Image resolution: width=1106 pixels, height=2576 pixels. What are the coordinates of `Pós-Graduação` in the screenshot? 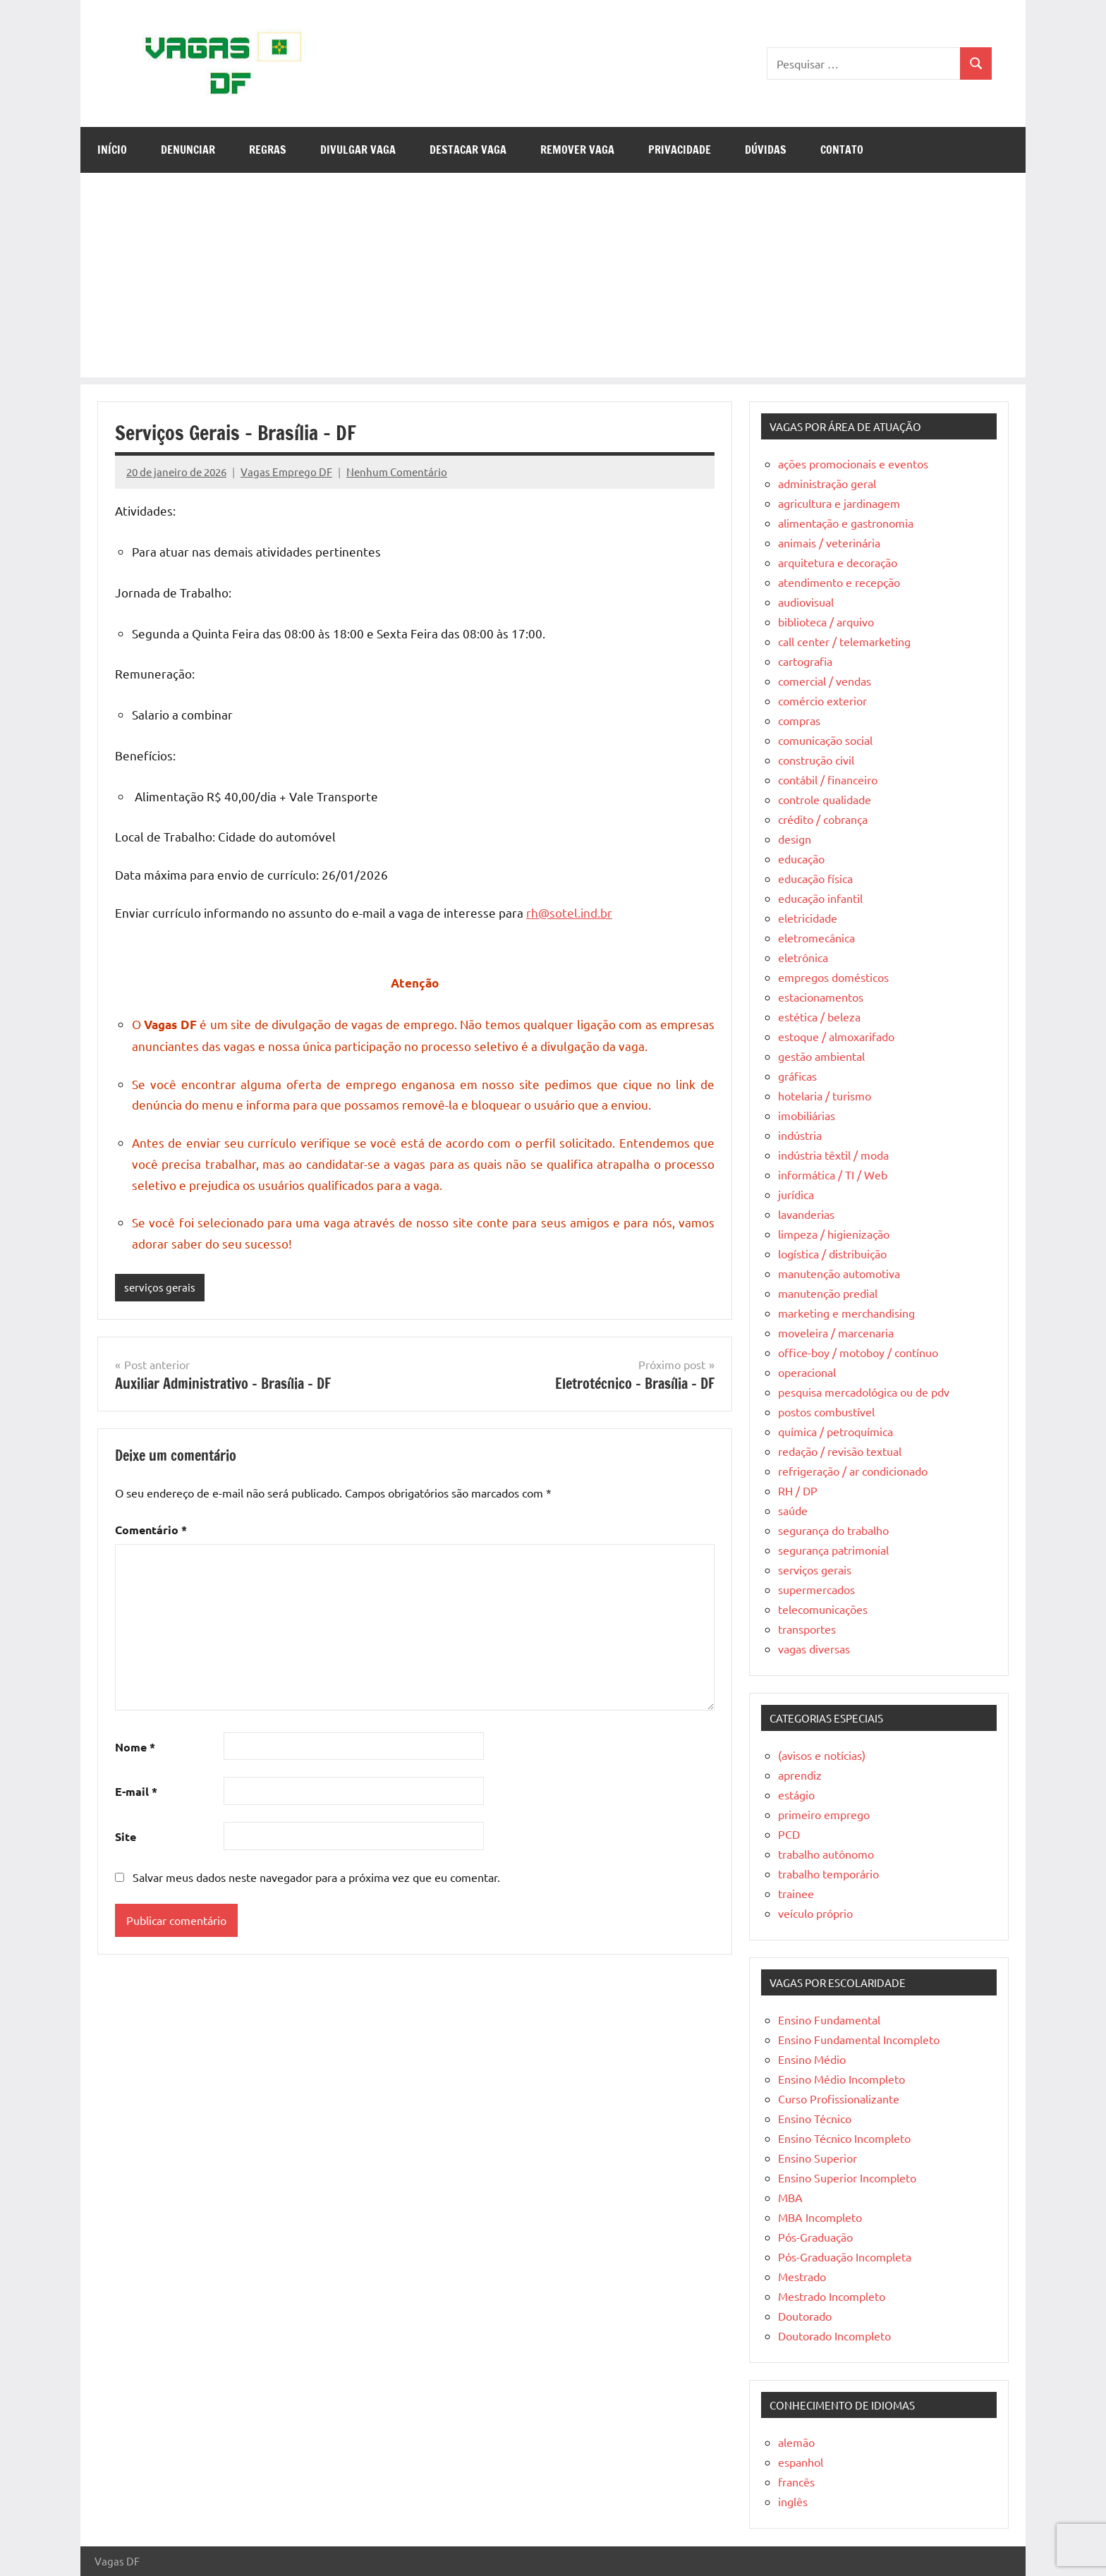 It's located at (815, 2237).